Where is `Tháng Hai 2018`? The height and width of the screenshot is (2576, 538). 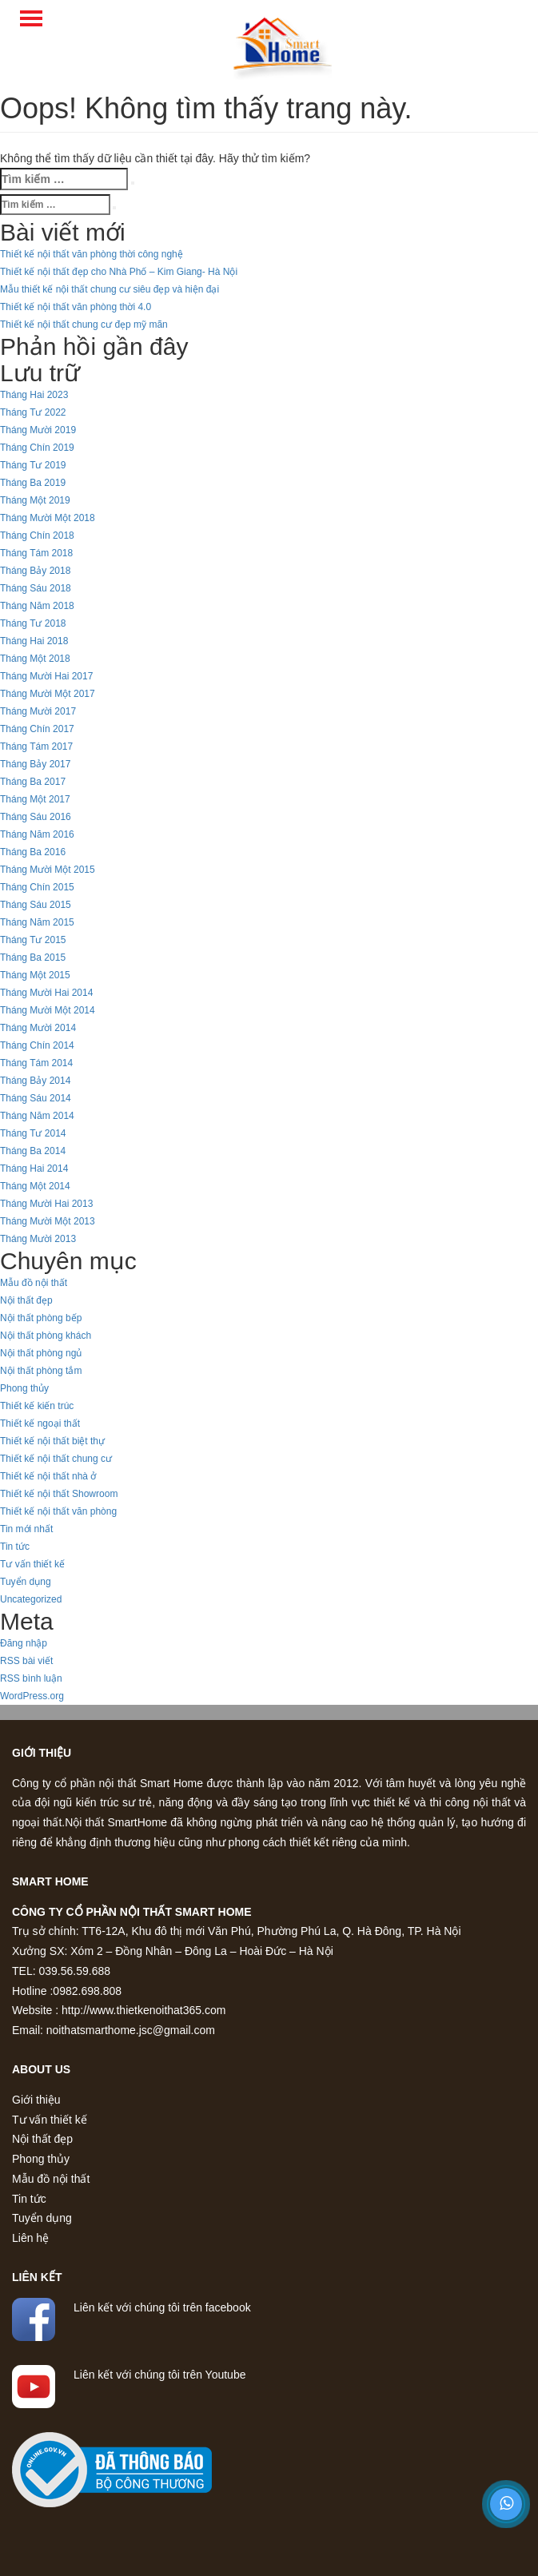 Tháng Hai 2018 is located at coordinates (34, 641).